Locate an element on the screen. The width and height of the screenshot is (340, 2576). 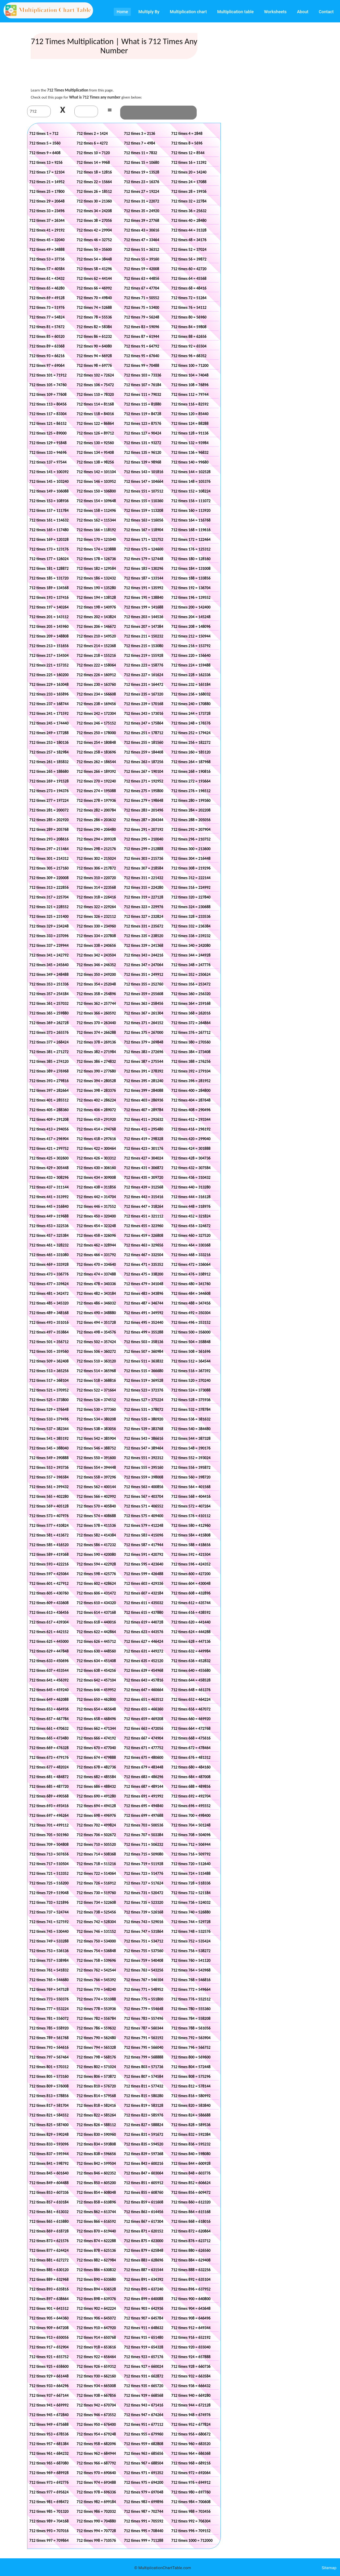
712 times 737 = 524744 is located at coordinates (48, 1912).